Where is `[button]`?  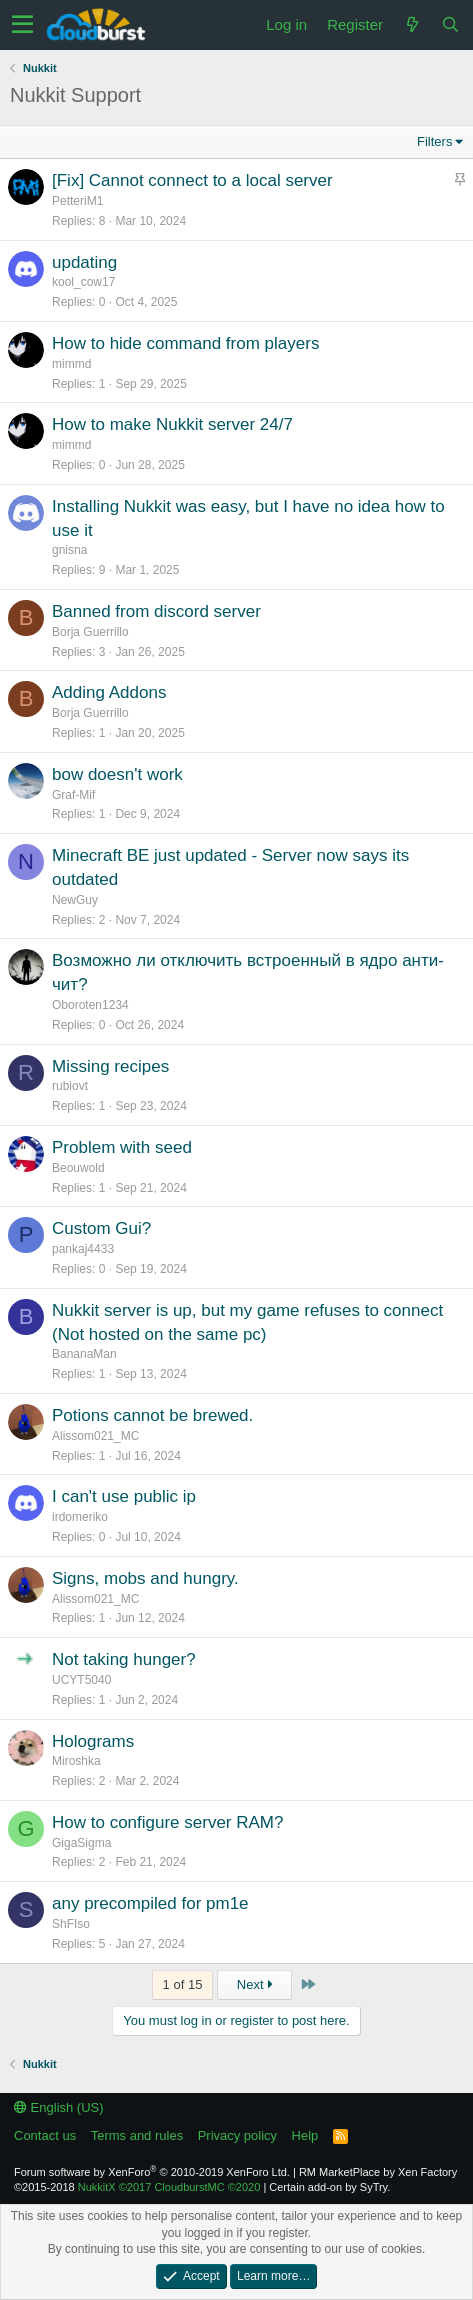
[button] is located at coordinates (22, 25).